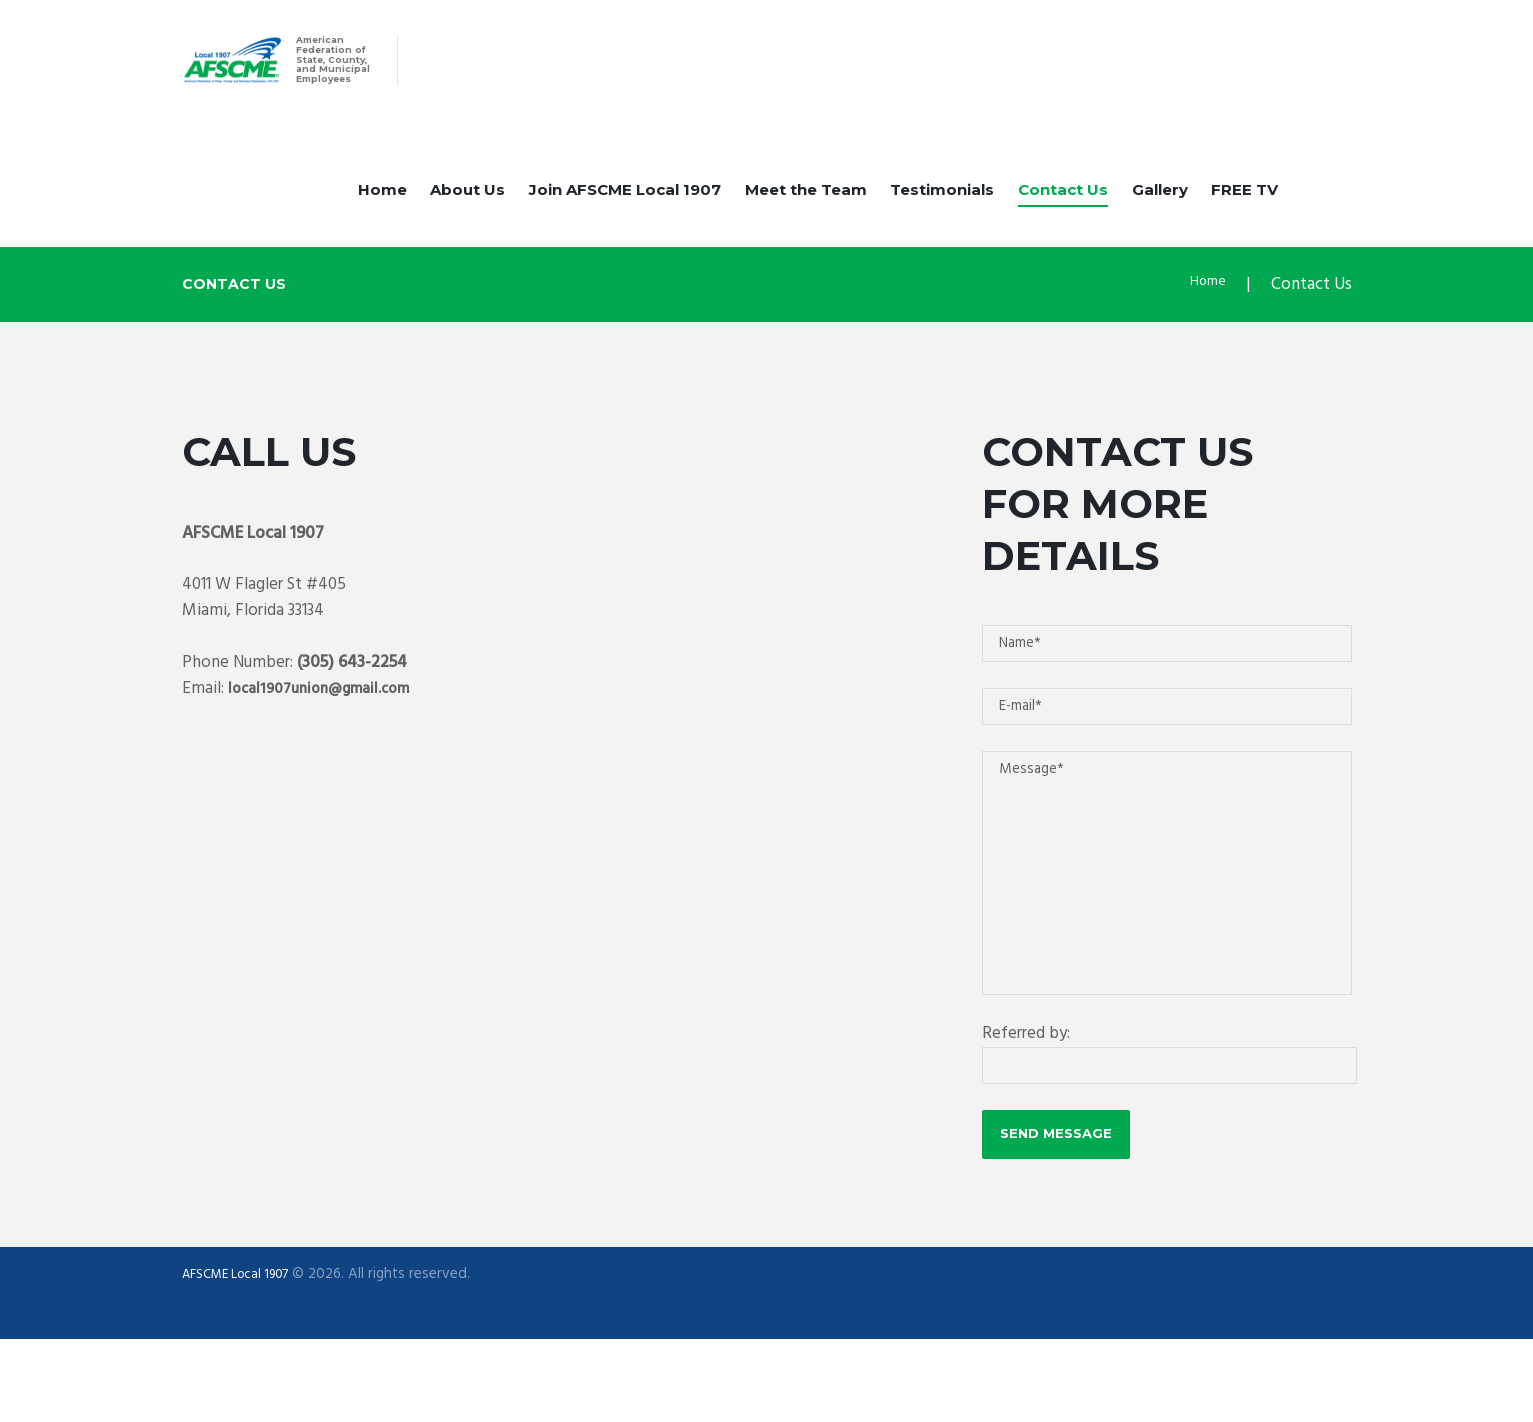  What do you see at coordinates (806, 212) in the screenshot?
I see `Meet the Team` at bounding box center [806, 212].